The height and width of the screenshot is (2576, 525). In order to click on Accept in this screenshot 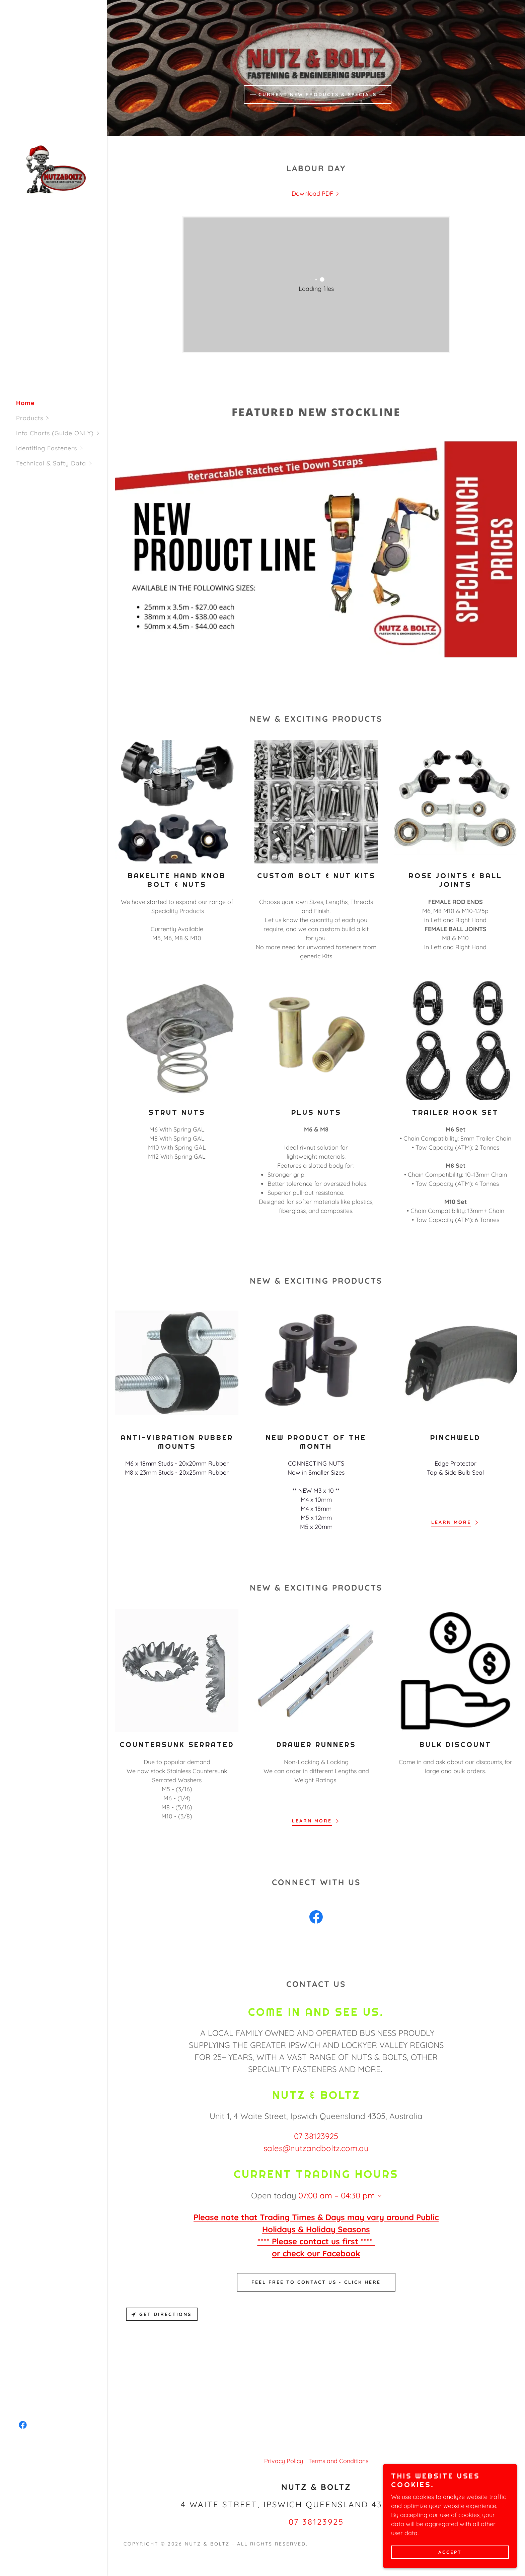, I will do `click(450, 2552)`.